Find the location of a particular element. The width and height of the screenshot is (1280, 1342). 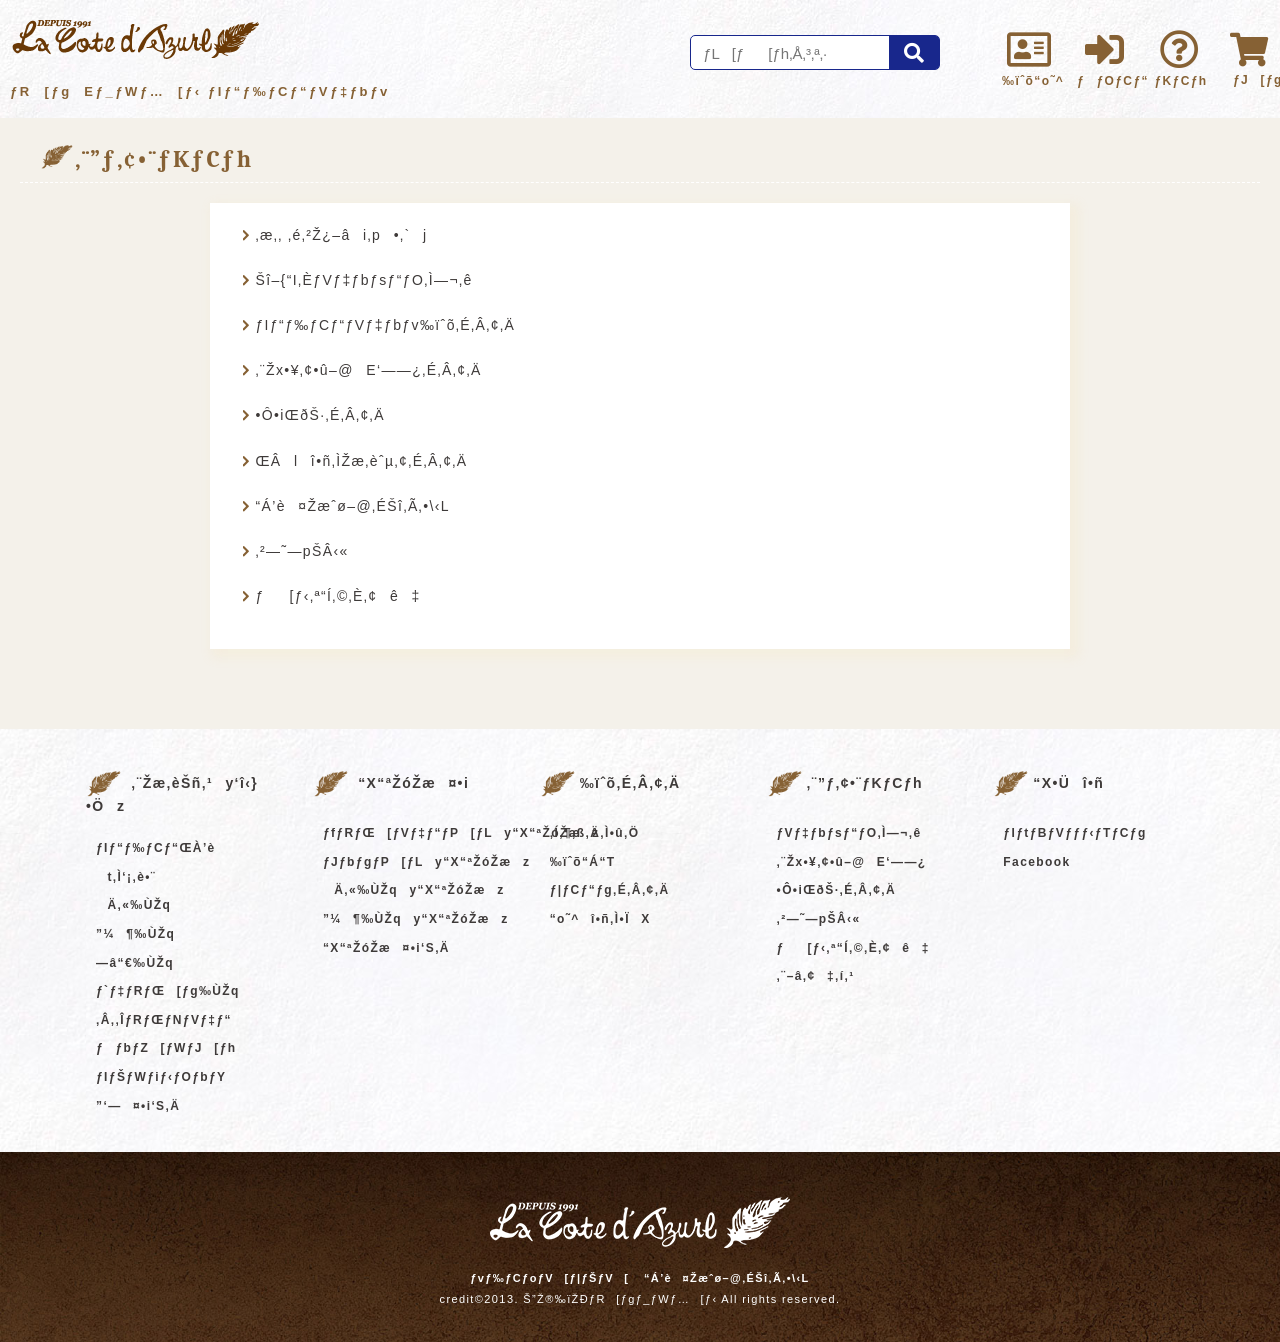

Ä‚«‰ÙŽqy“X“ªŽóŽæz is located at coordinates (414, 890).